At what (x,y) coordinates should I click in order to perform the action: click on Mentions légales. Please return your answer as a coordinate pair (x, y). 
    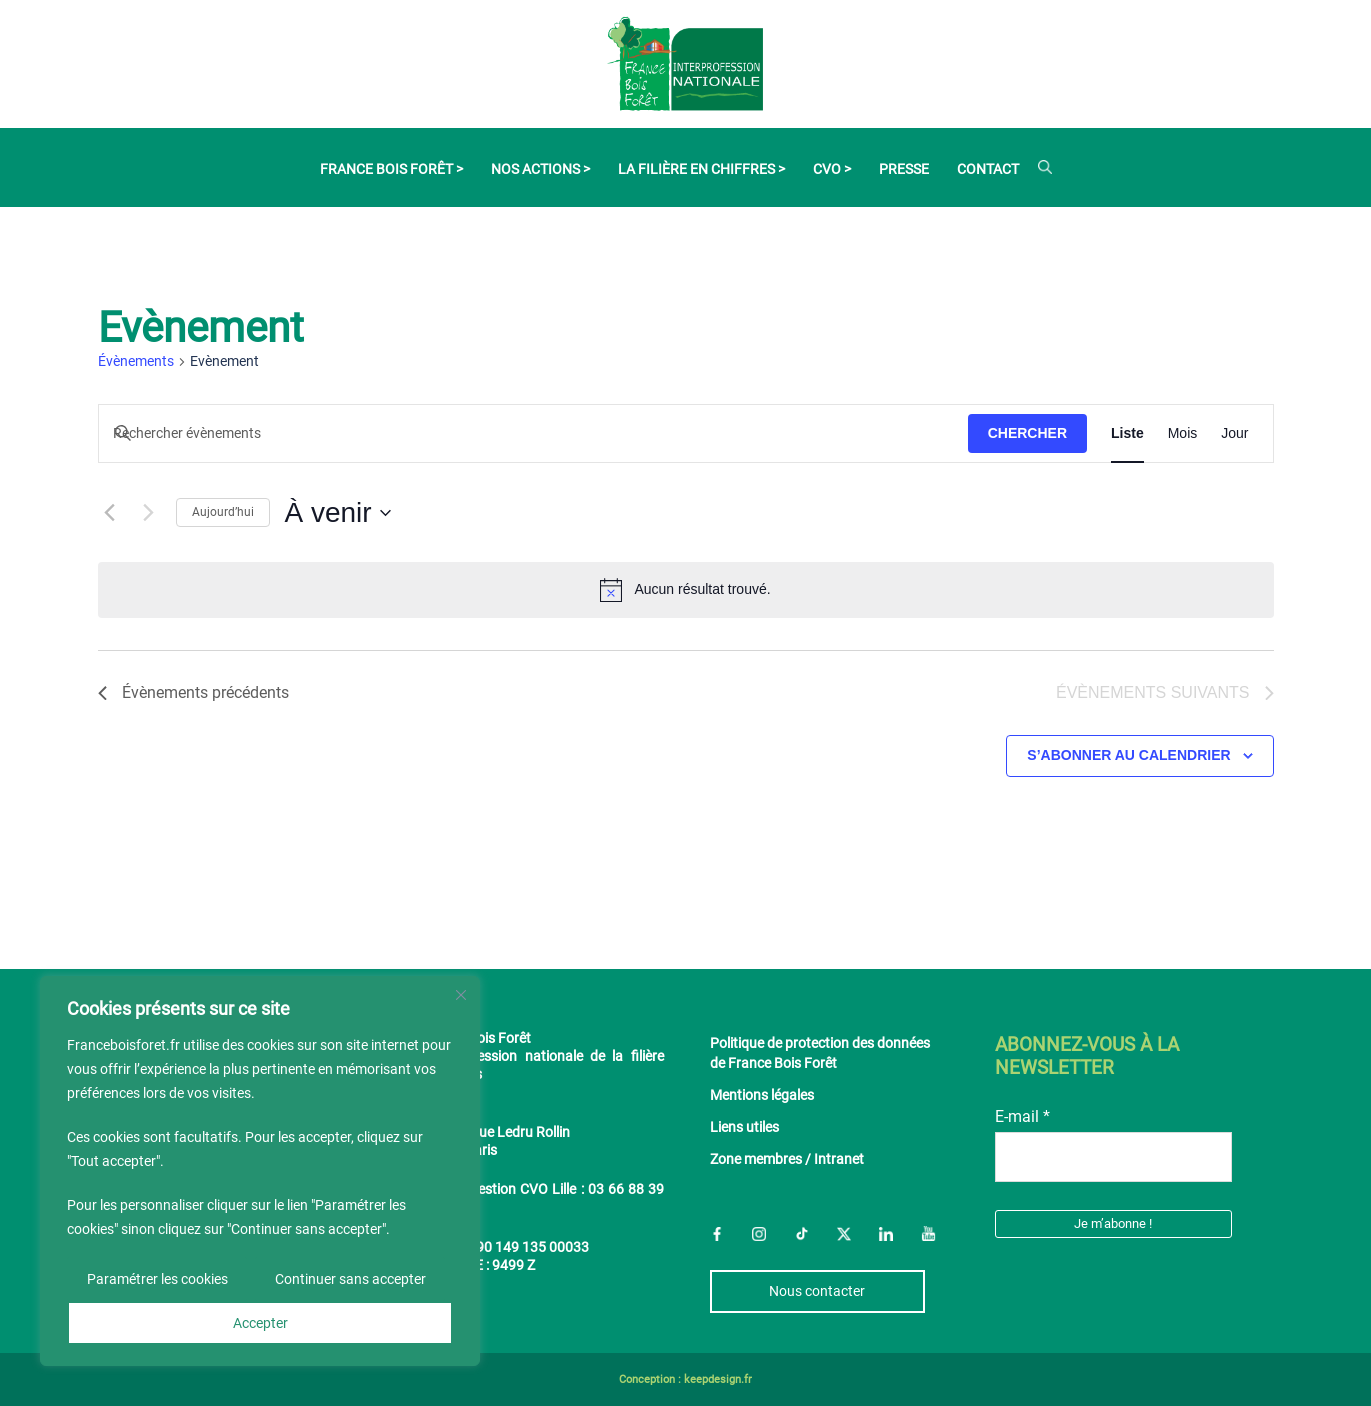
    Looking at the image, I should click on (762, 1095).